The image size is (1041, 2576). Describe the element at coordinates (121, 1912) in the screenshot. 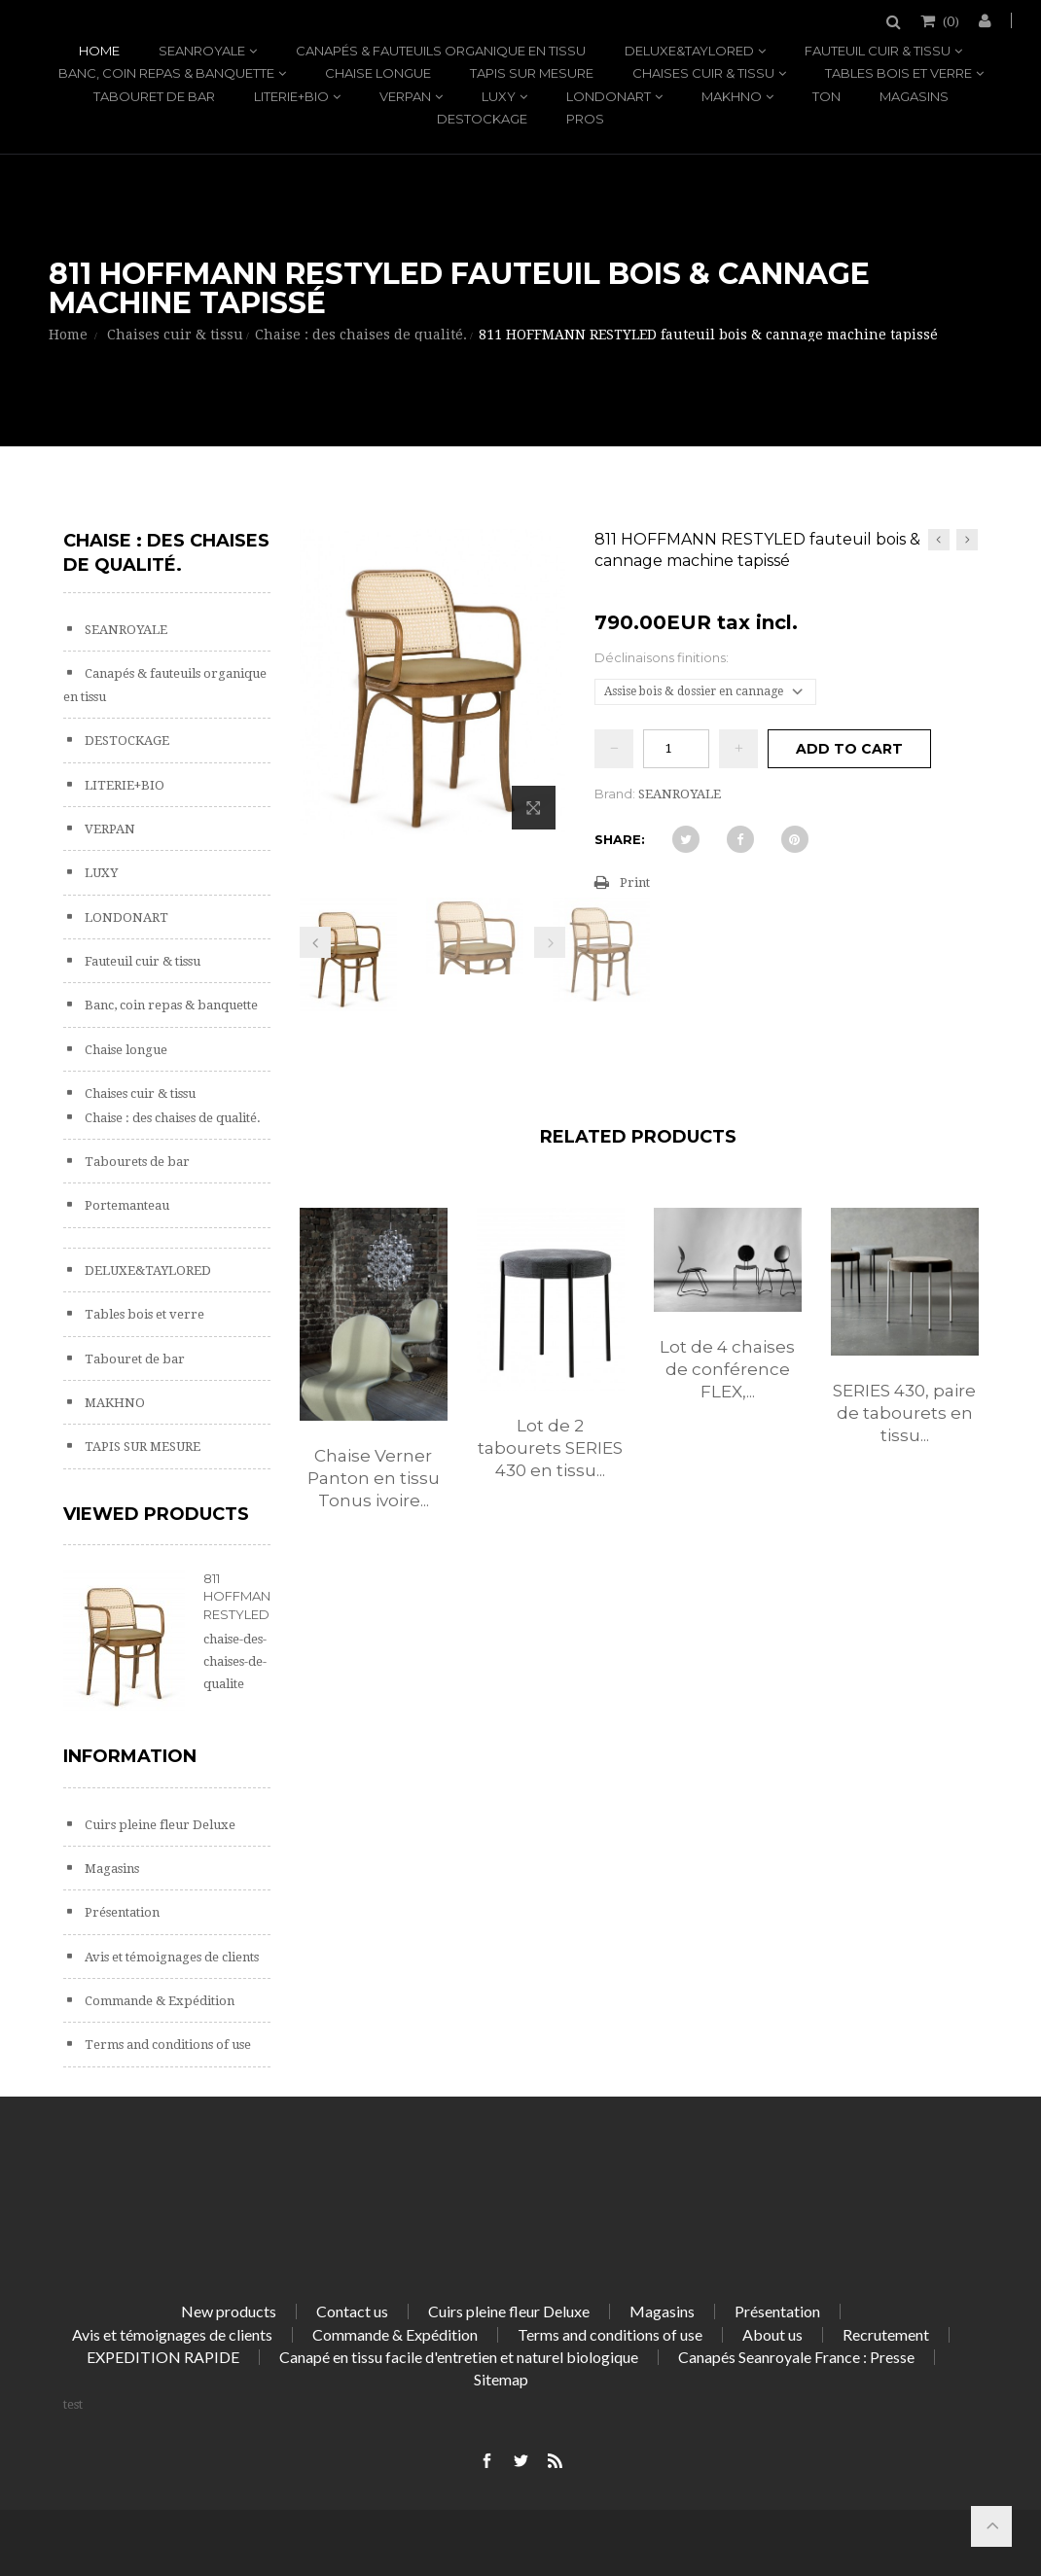

I see `Présentation` at that location.